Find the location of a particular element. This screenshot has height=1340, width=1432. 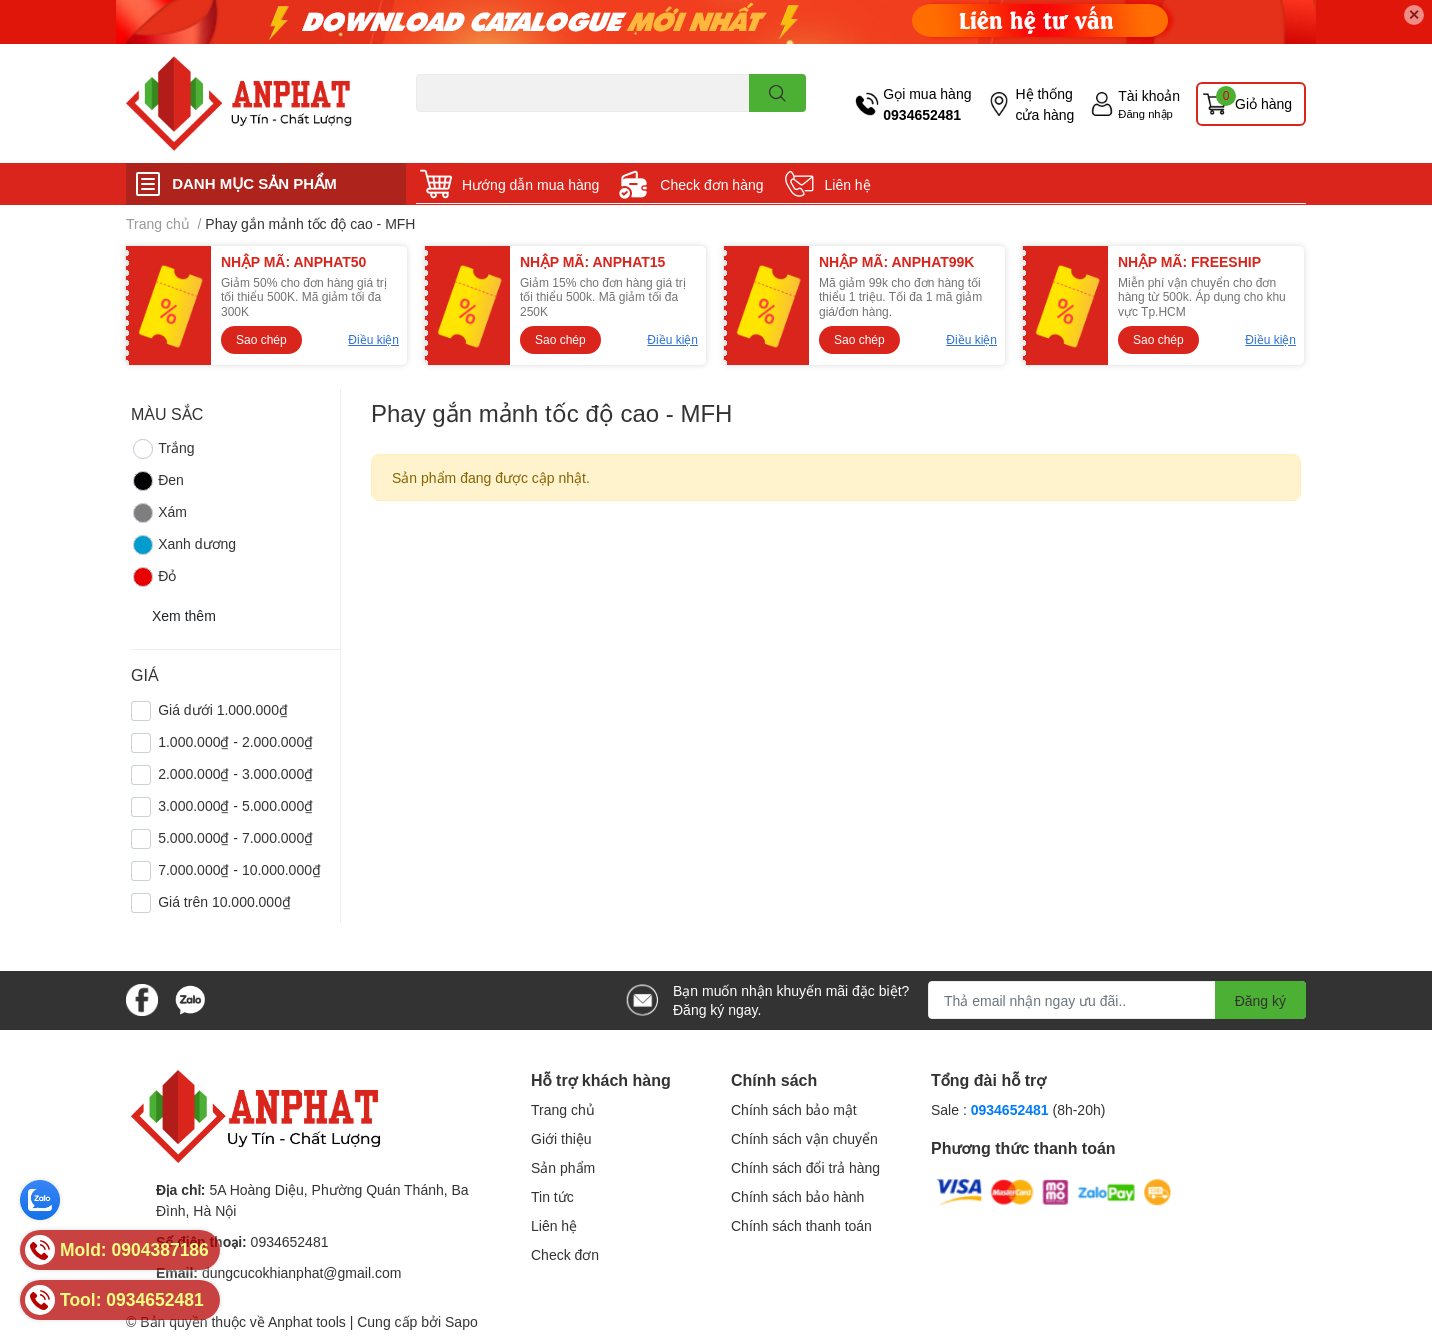

Đăng ký [Đăng ký nhận tin] is located at coordinates (1260, 1000).